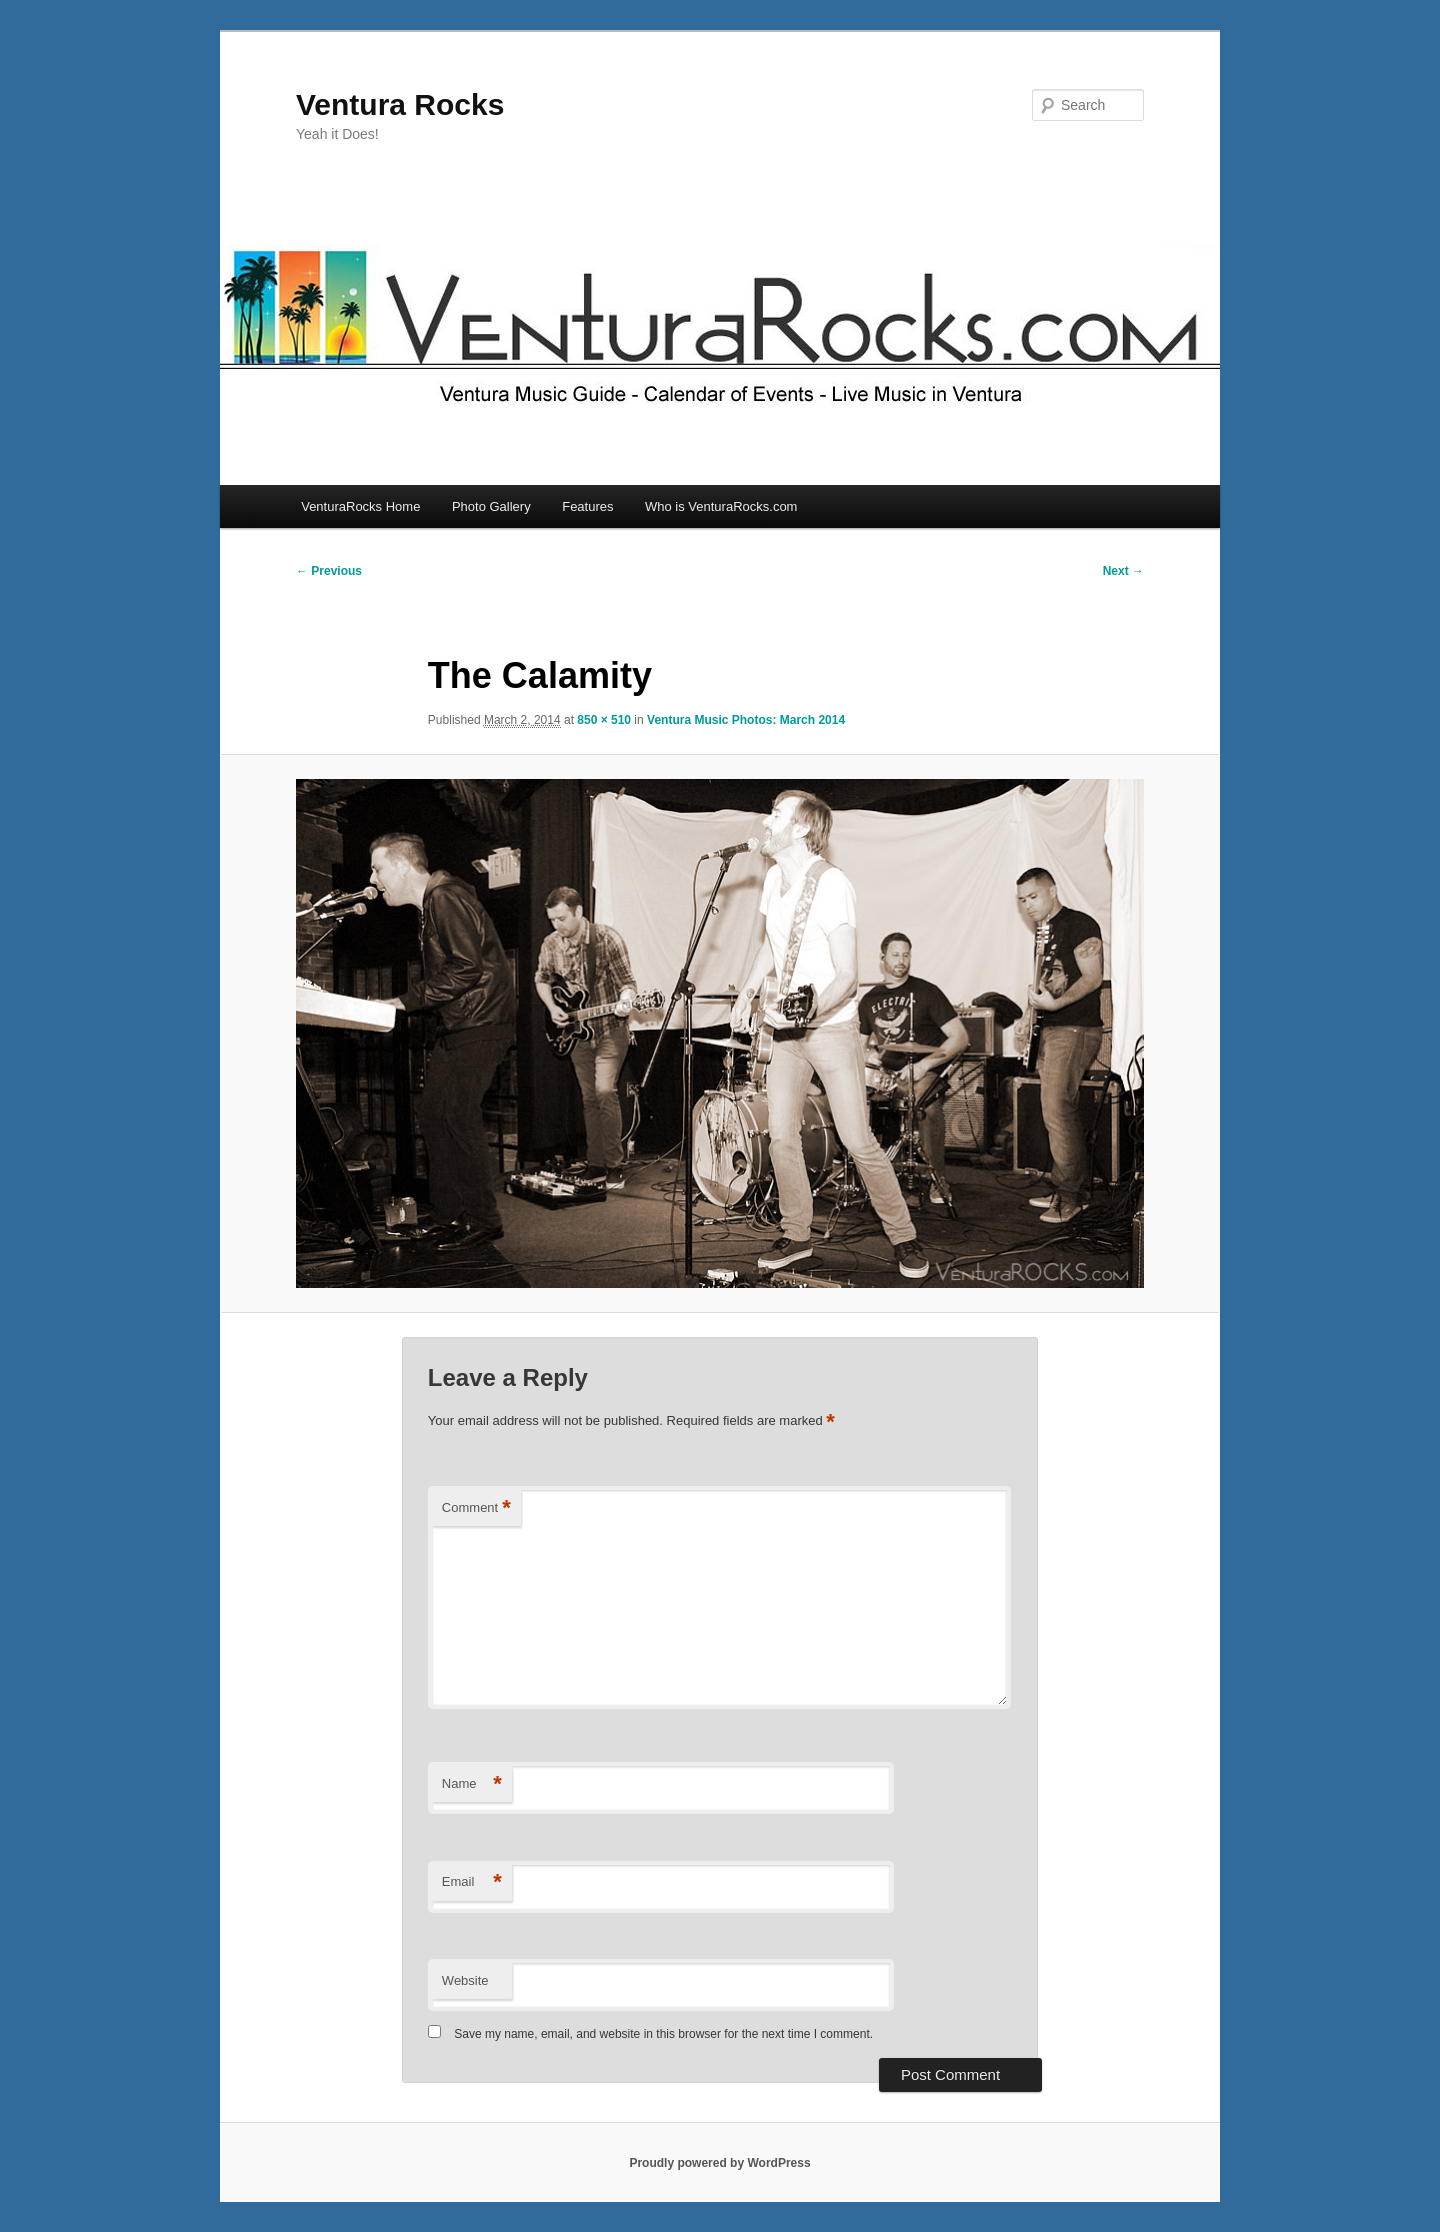  What do you see at coordinates (329, 571) in the screenshot?
I see `← Previous` at bounding box center [329, 571].